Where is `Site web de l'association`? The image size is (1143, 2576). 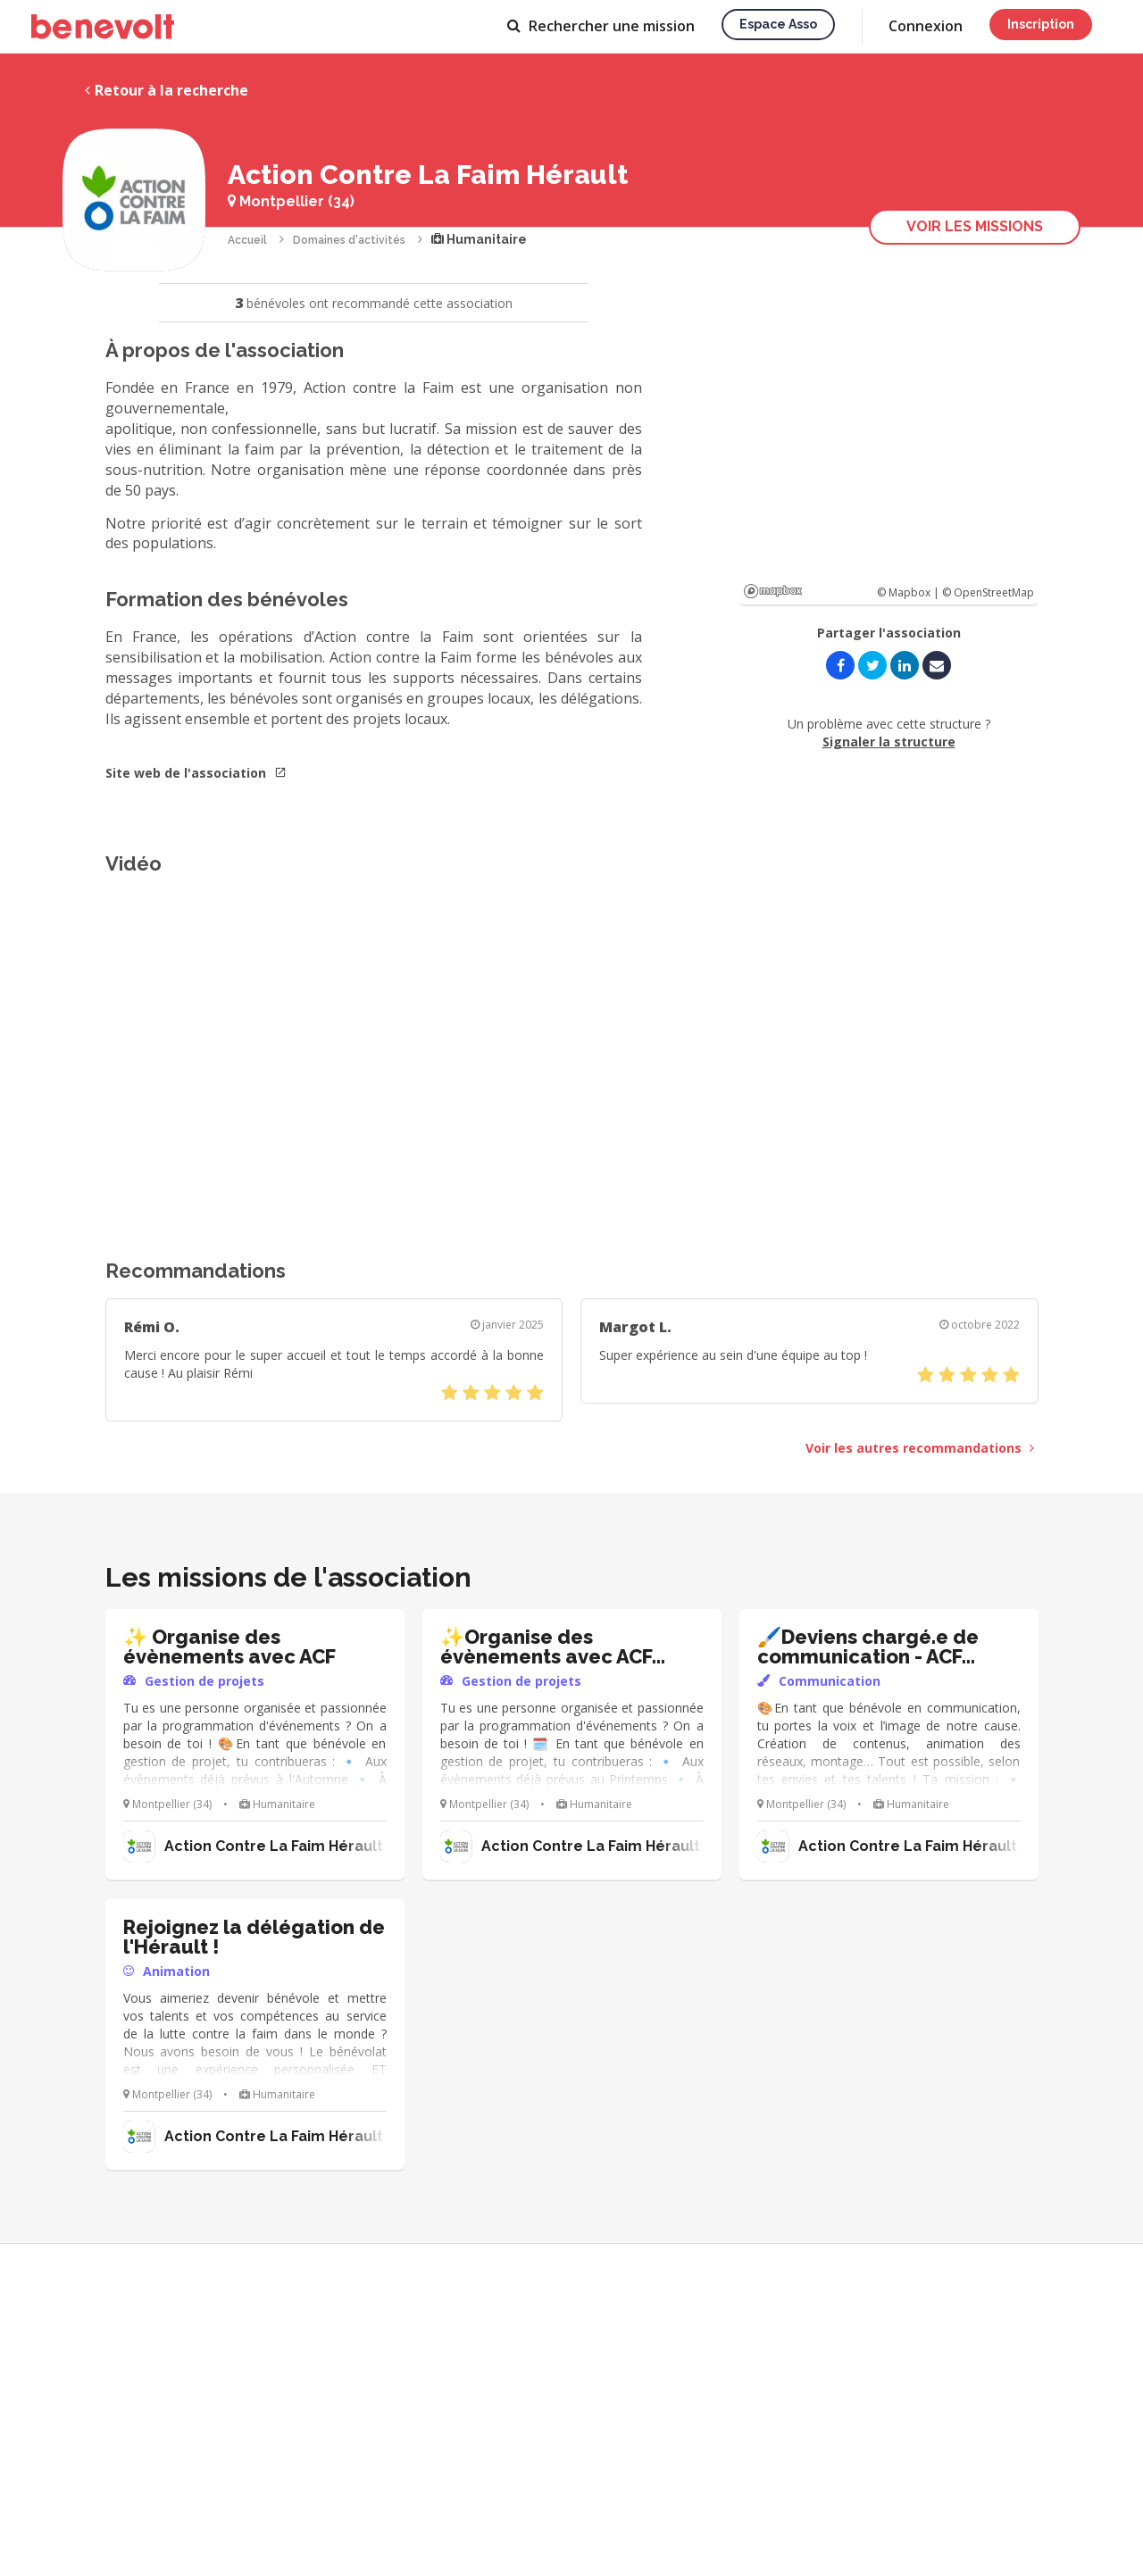 Site web de l'association is located at coordinates (196, 772).